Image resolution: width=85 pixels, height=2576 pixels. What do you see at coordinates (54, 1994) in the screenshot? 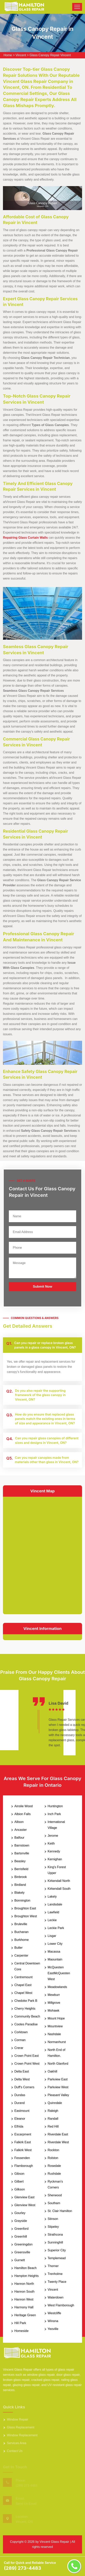
I see `Mewburr` at bounding box center [54, 1994].